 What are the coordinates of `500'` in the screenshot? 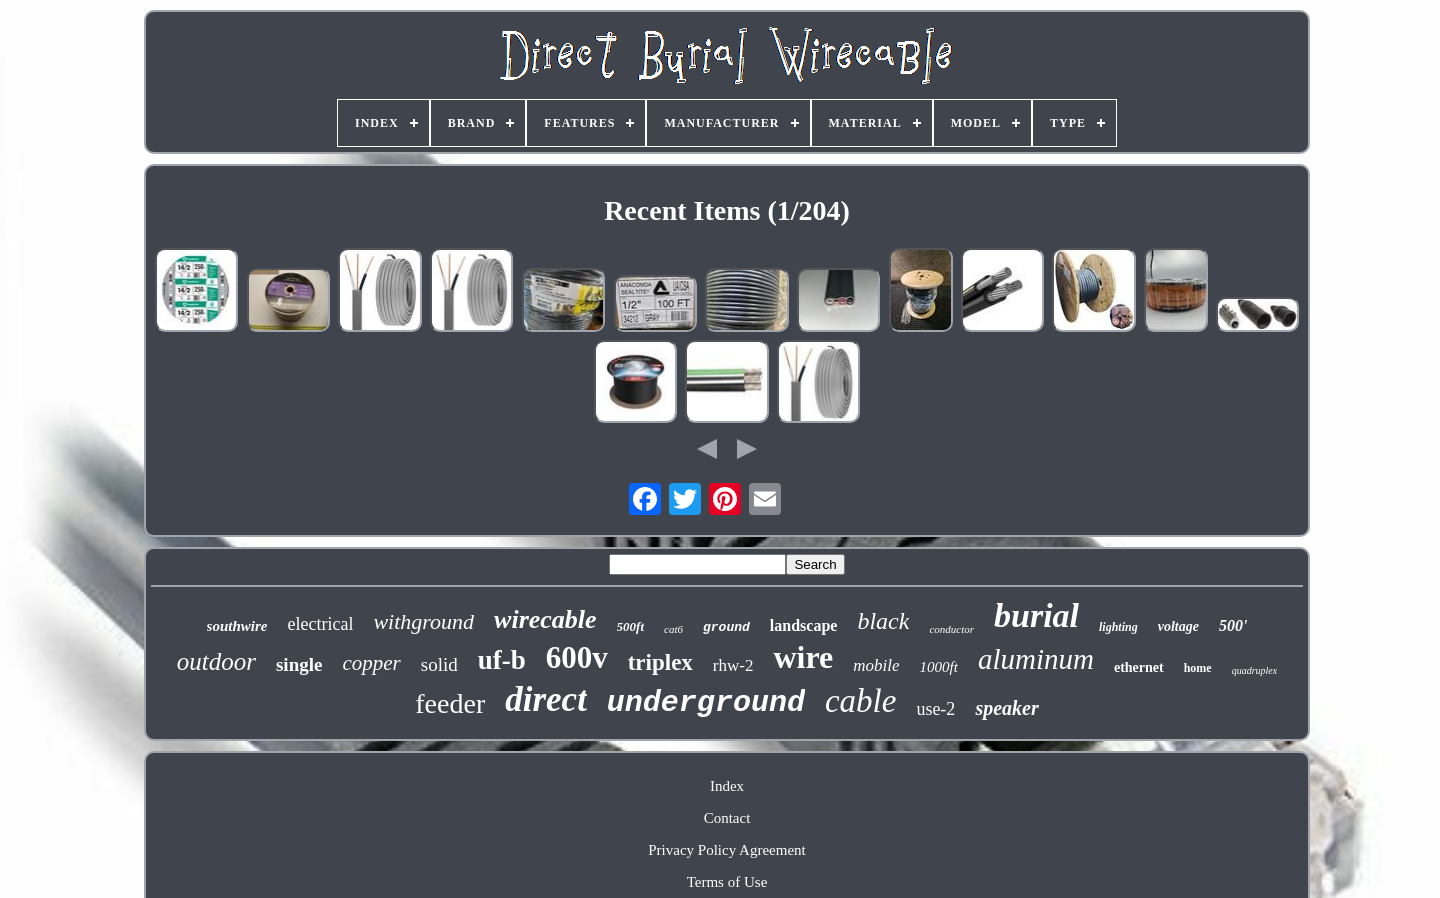 It's located at (1233, 625).